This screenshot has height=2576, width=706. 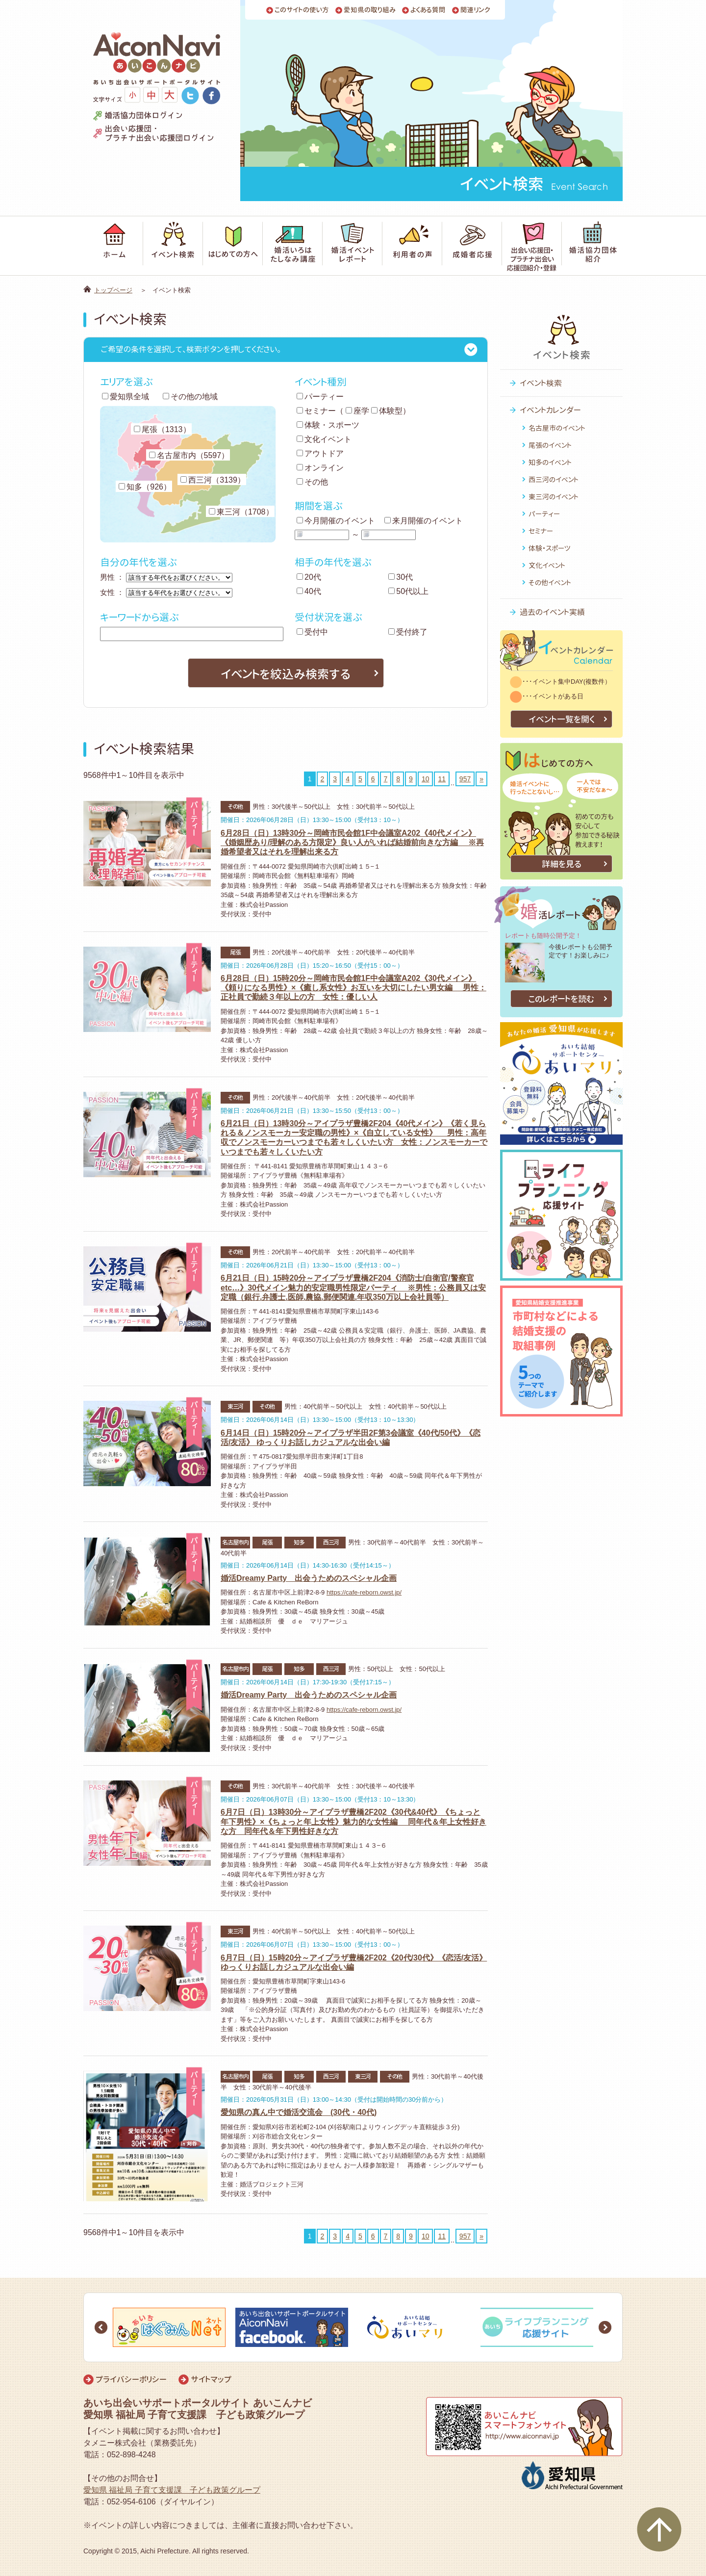 What do you see at coordinates (145, 487) in the screenshot?
I see `知多（926）` at bounding box center [145, 487].